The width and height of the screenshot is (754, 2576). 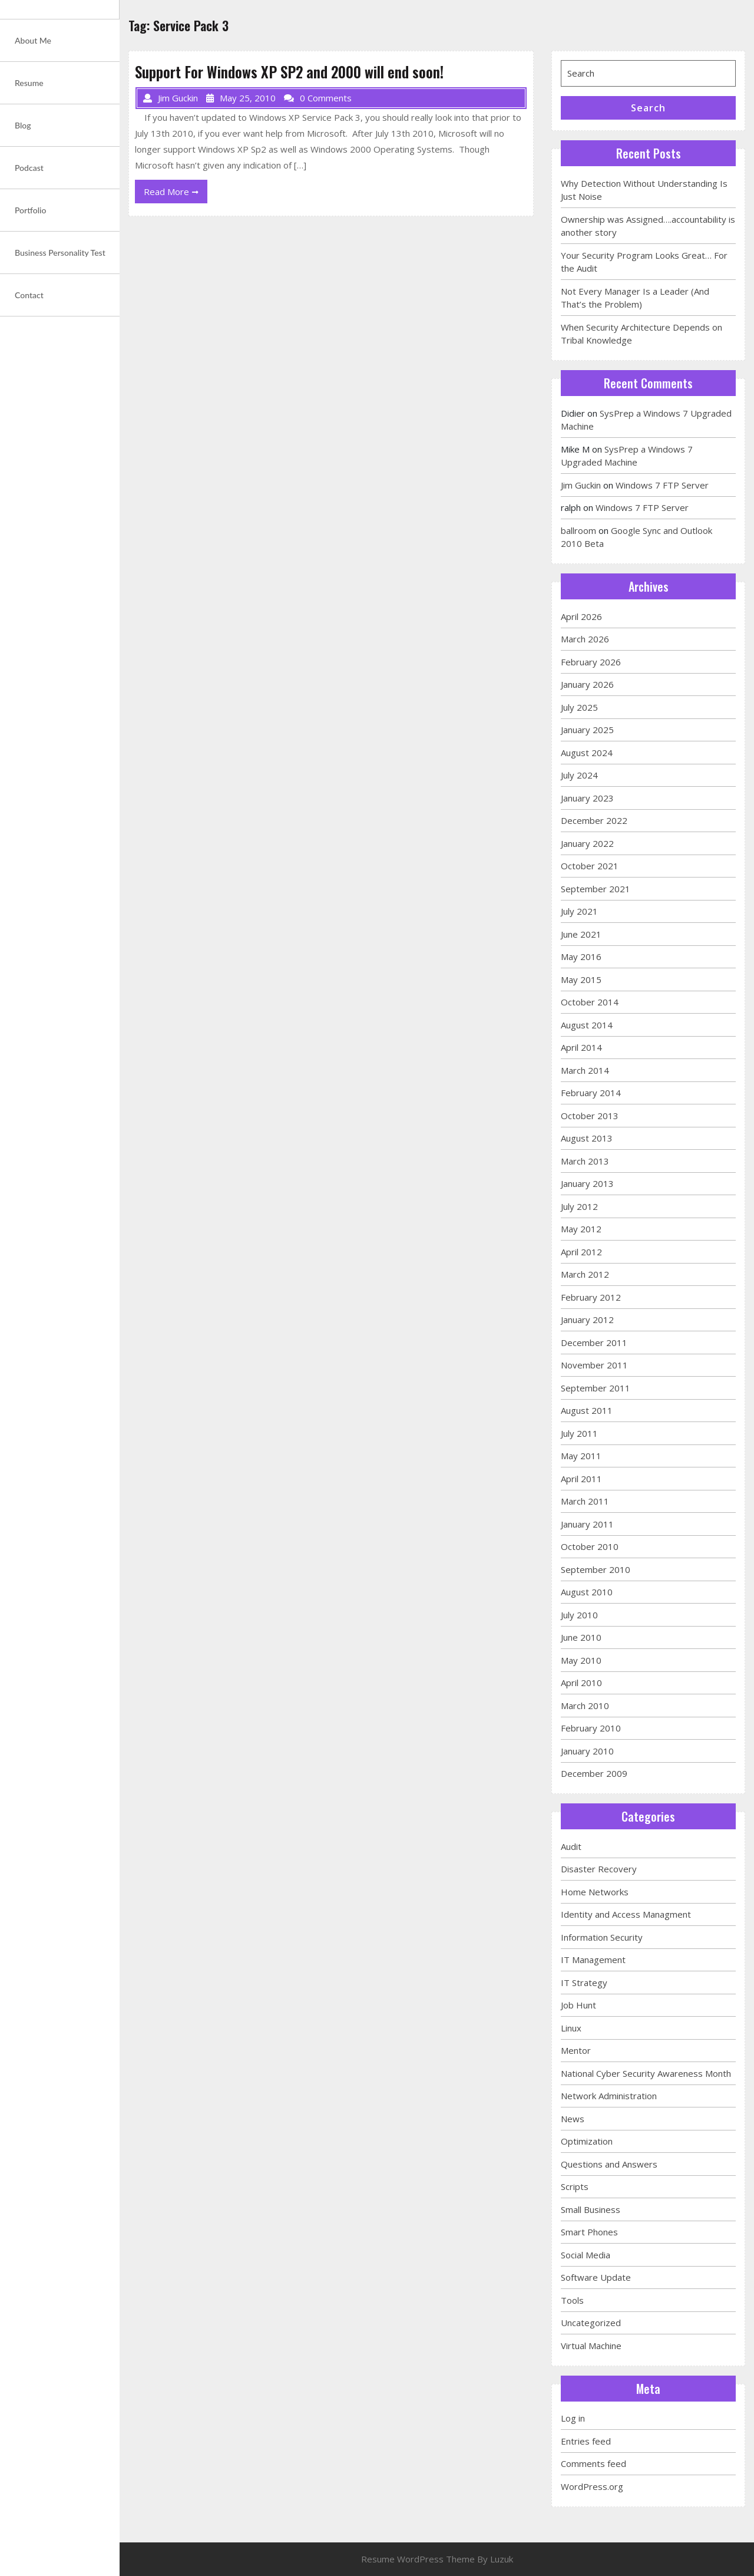 I want to click on February 2026, so click(x=591, y=662).